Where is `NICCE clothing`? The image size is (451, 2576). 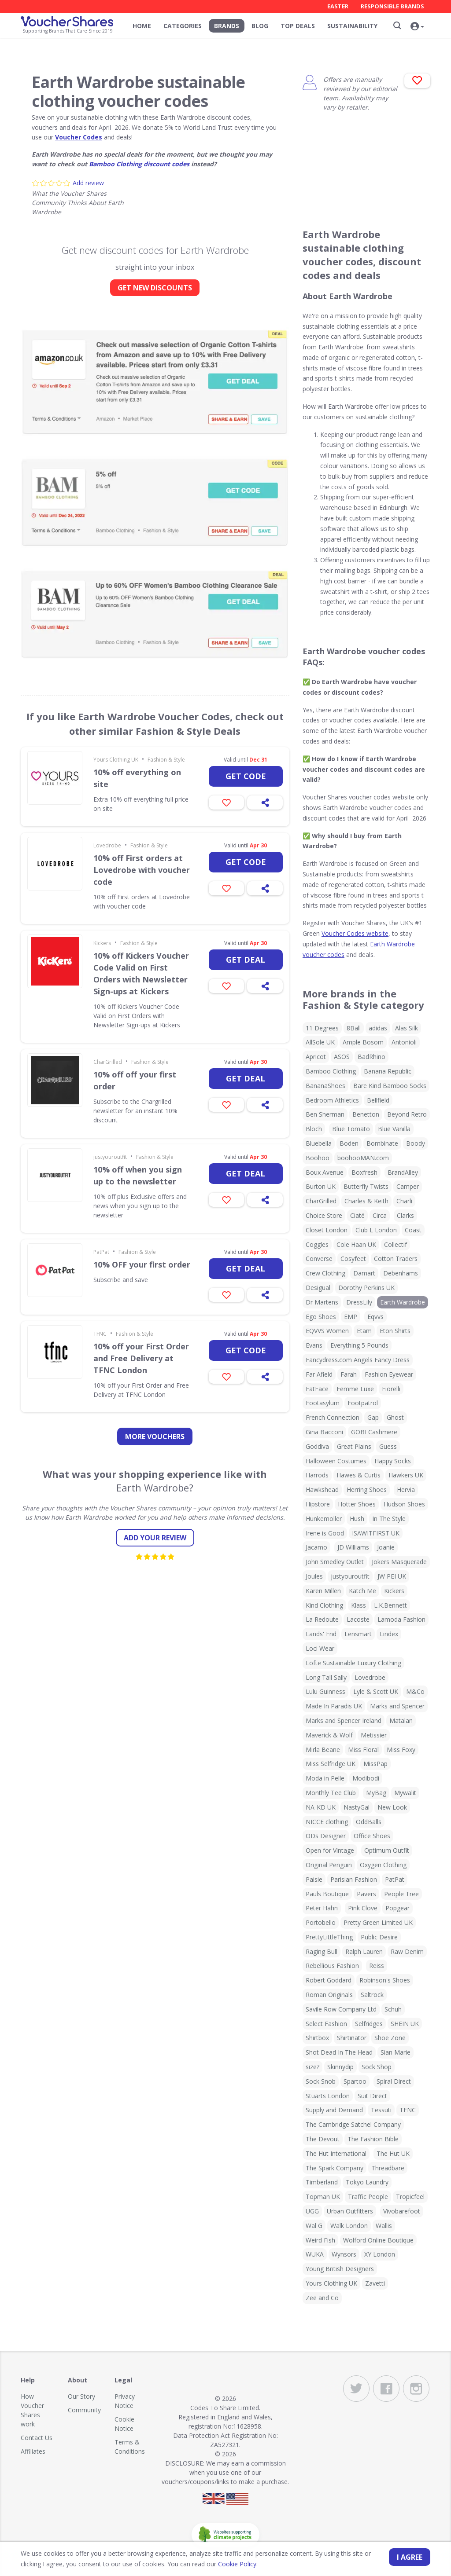
NICCE clothing is located at coordinates (327, 1821).